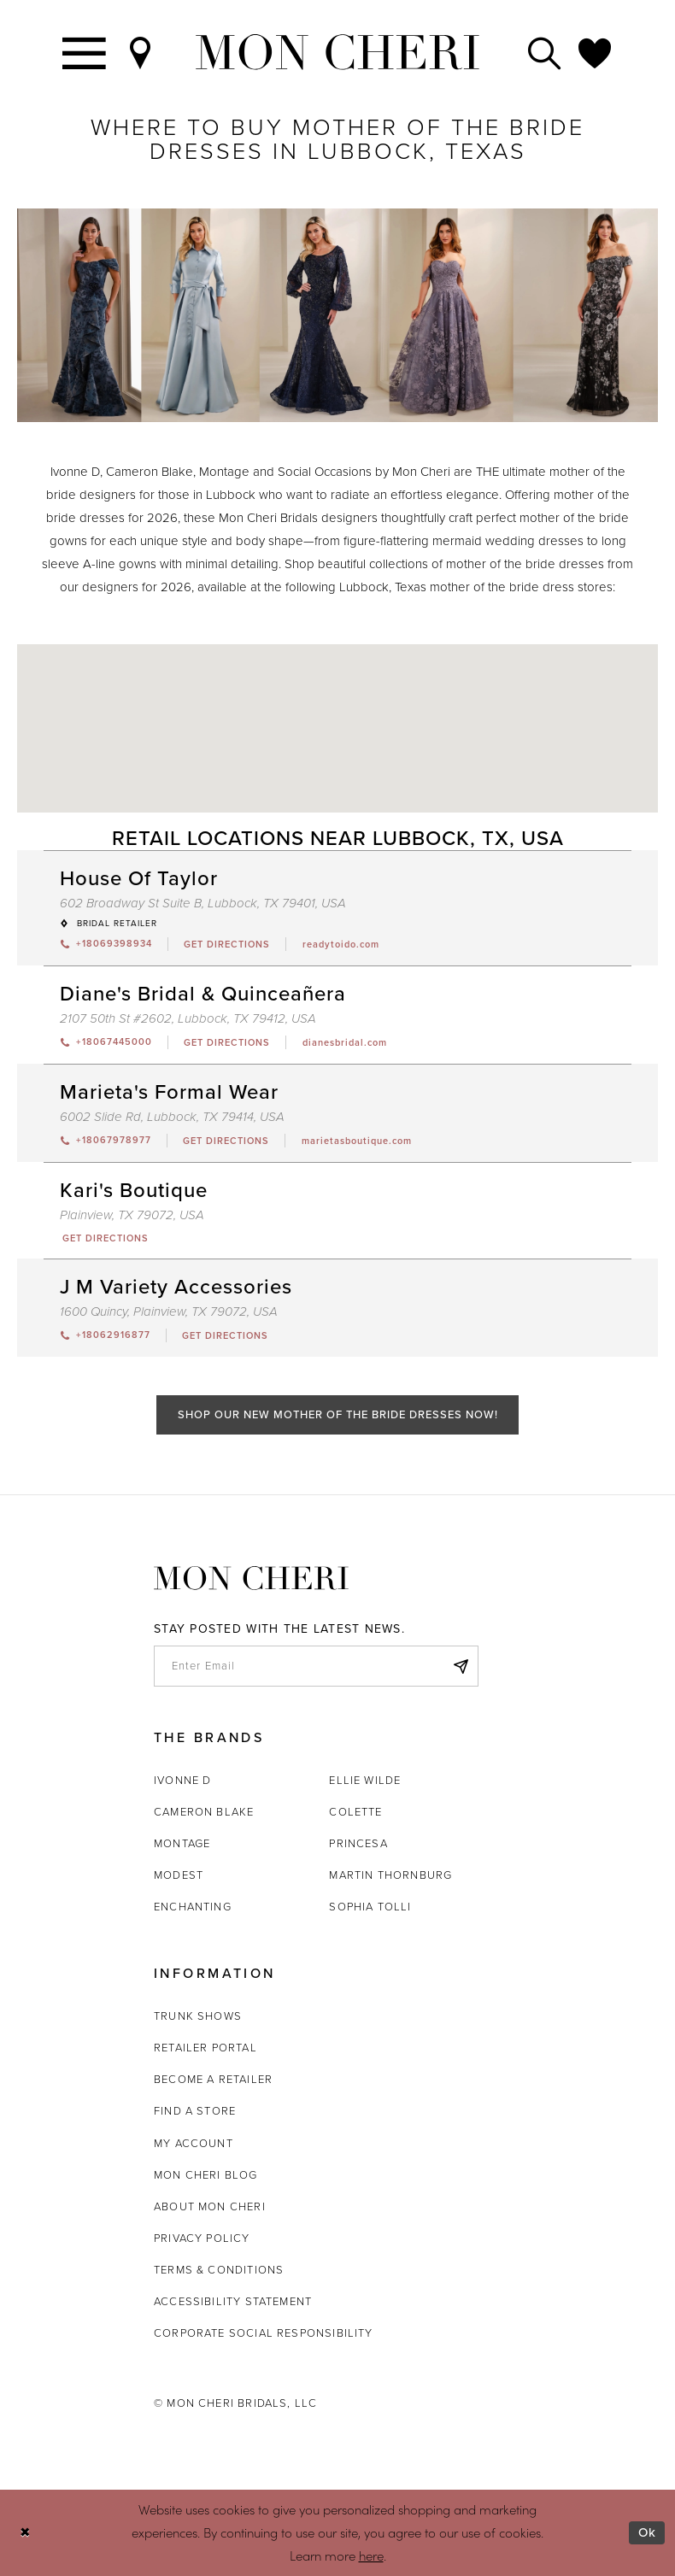 This screenshot has height=2576, width=675. I want to click on Privacy Policy, so click(202, 2238).